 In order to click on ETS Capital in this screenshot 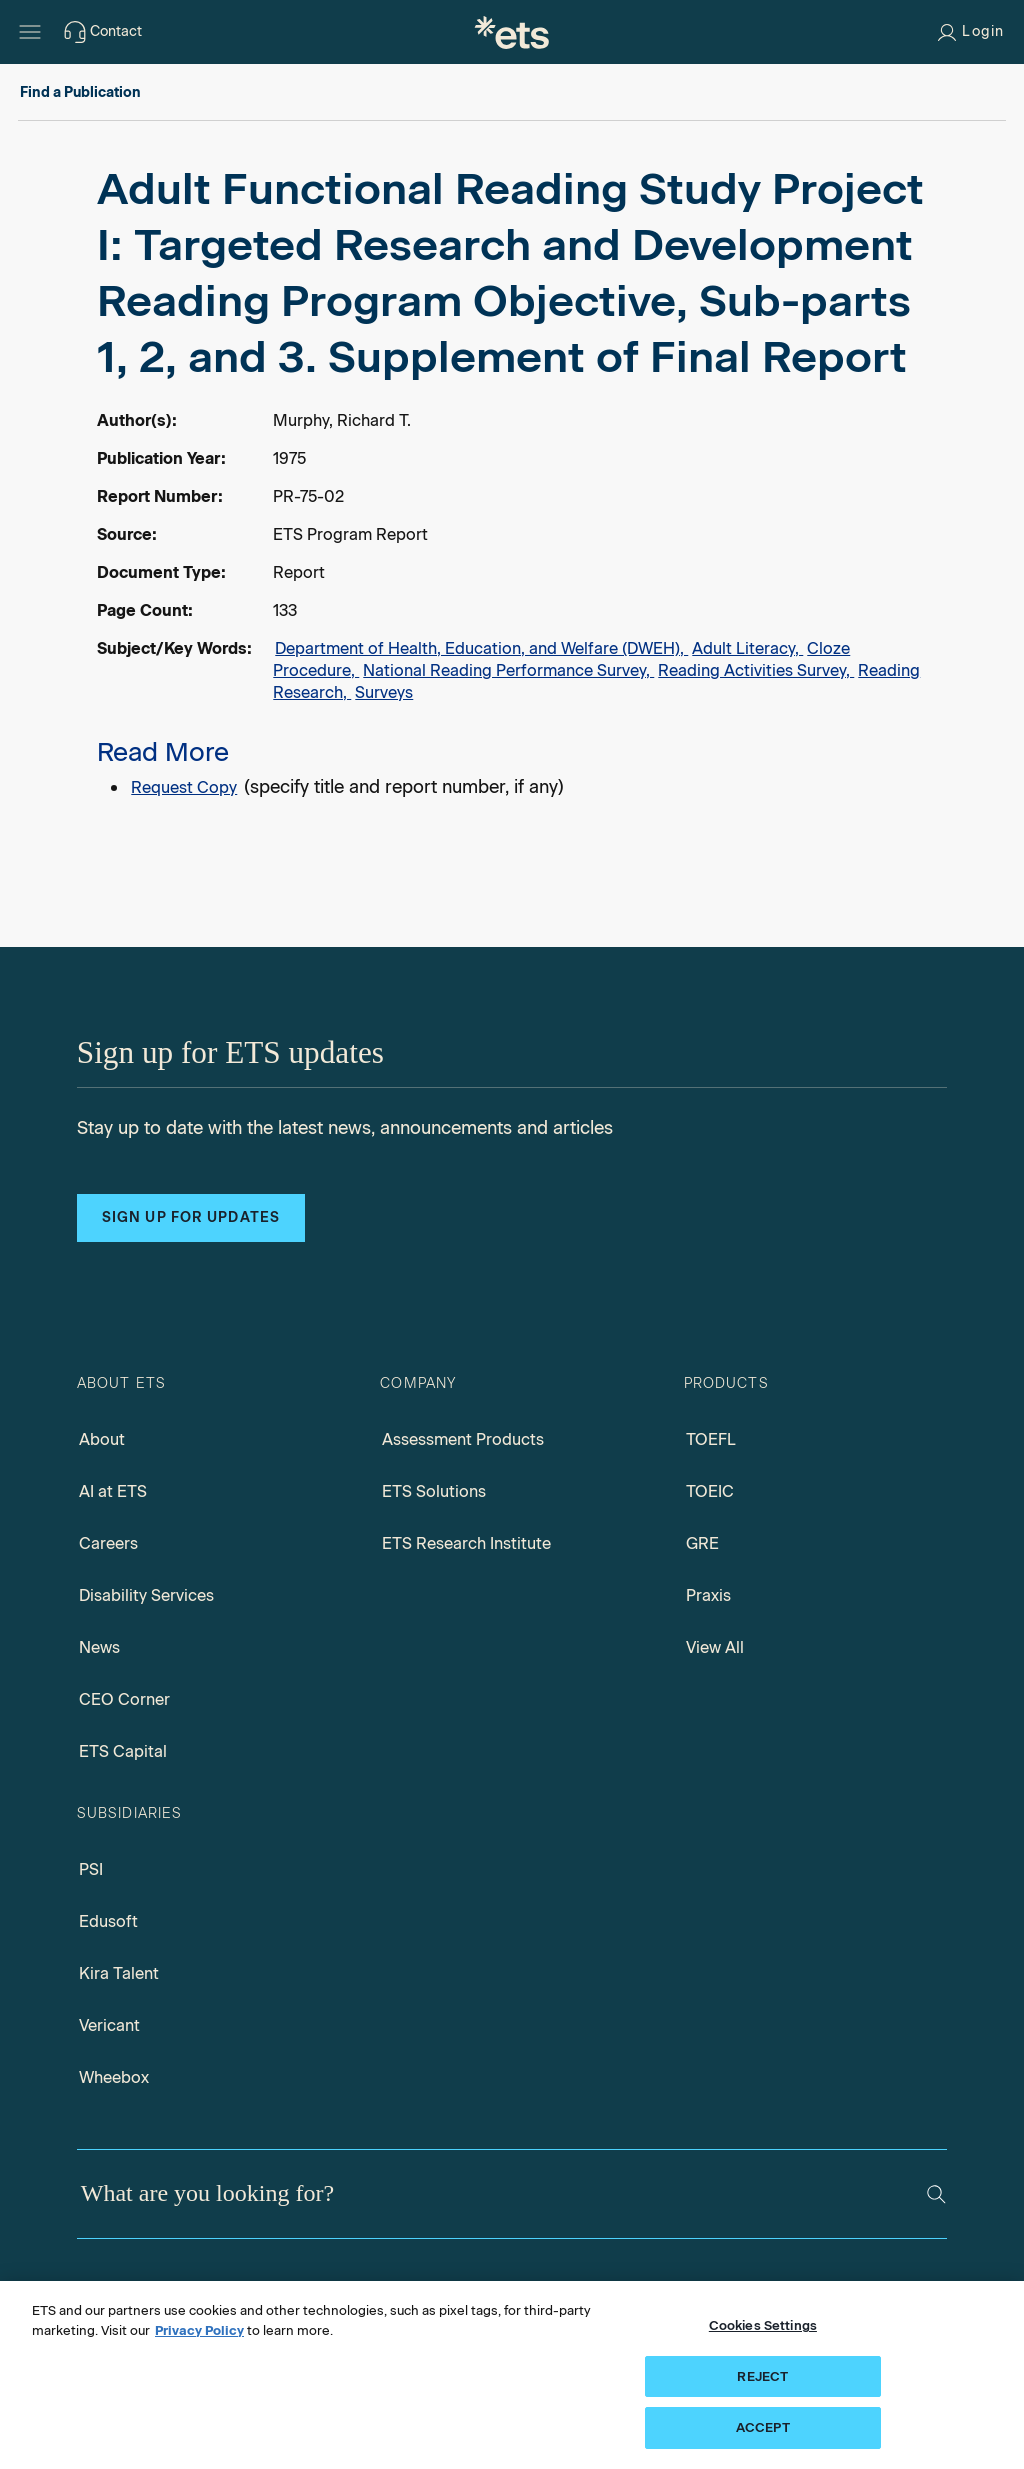, I will do `click(123, 1751)`.